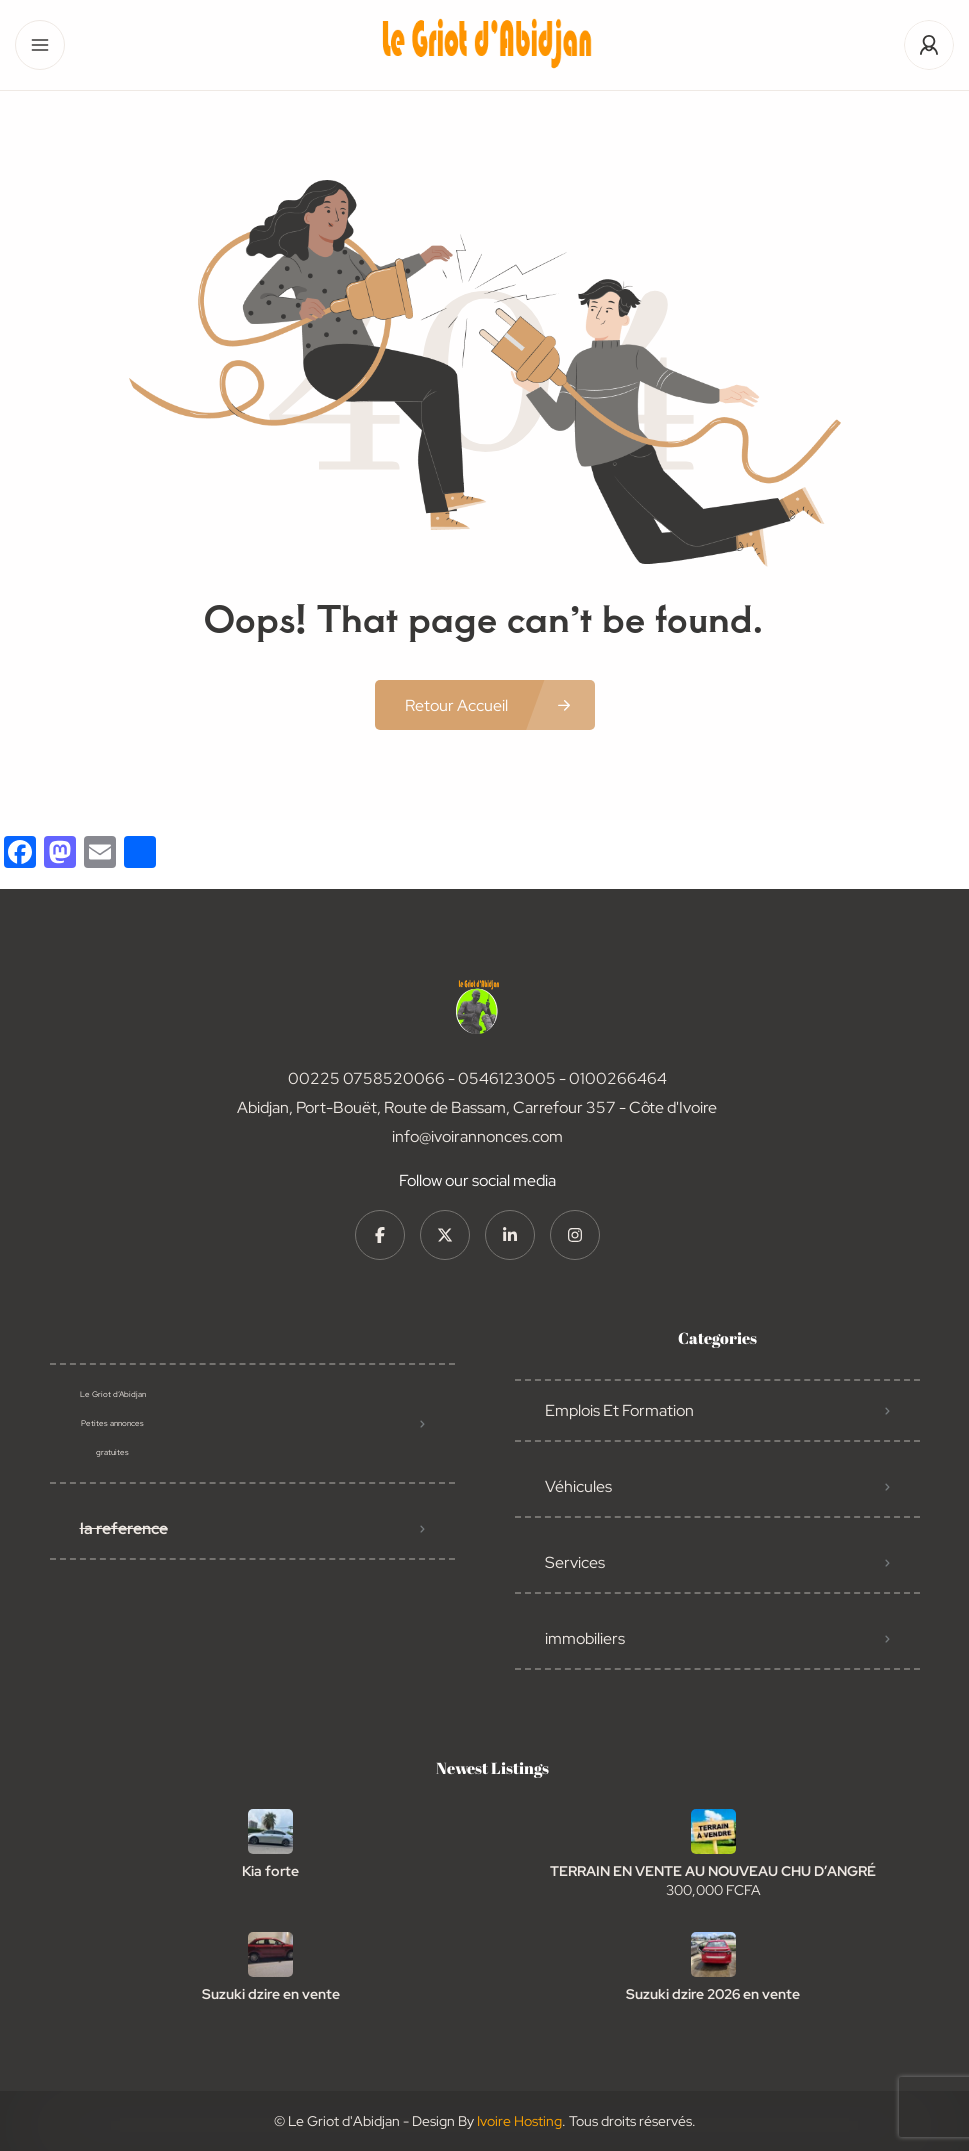  What do you see at coordinates (477, 1078) in the screenshot?
I see `00225 0758520066 - 0546123005 - 0100266464` at bounding box center [477, 1078].